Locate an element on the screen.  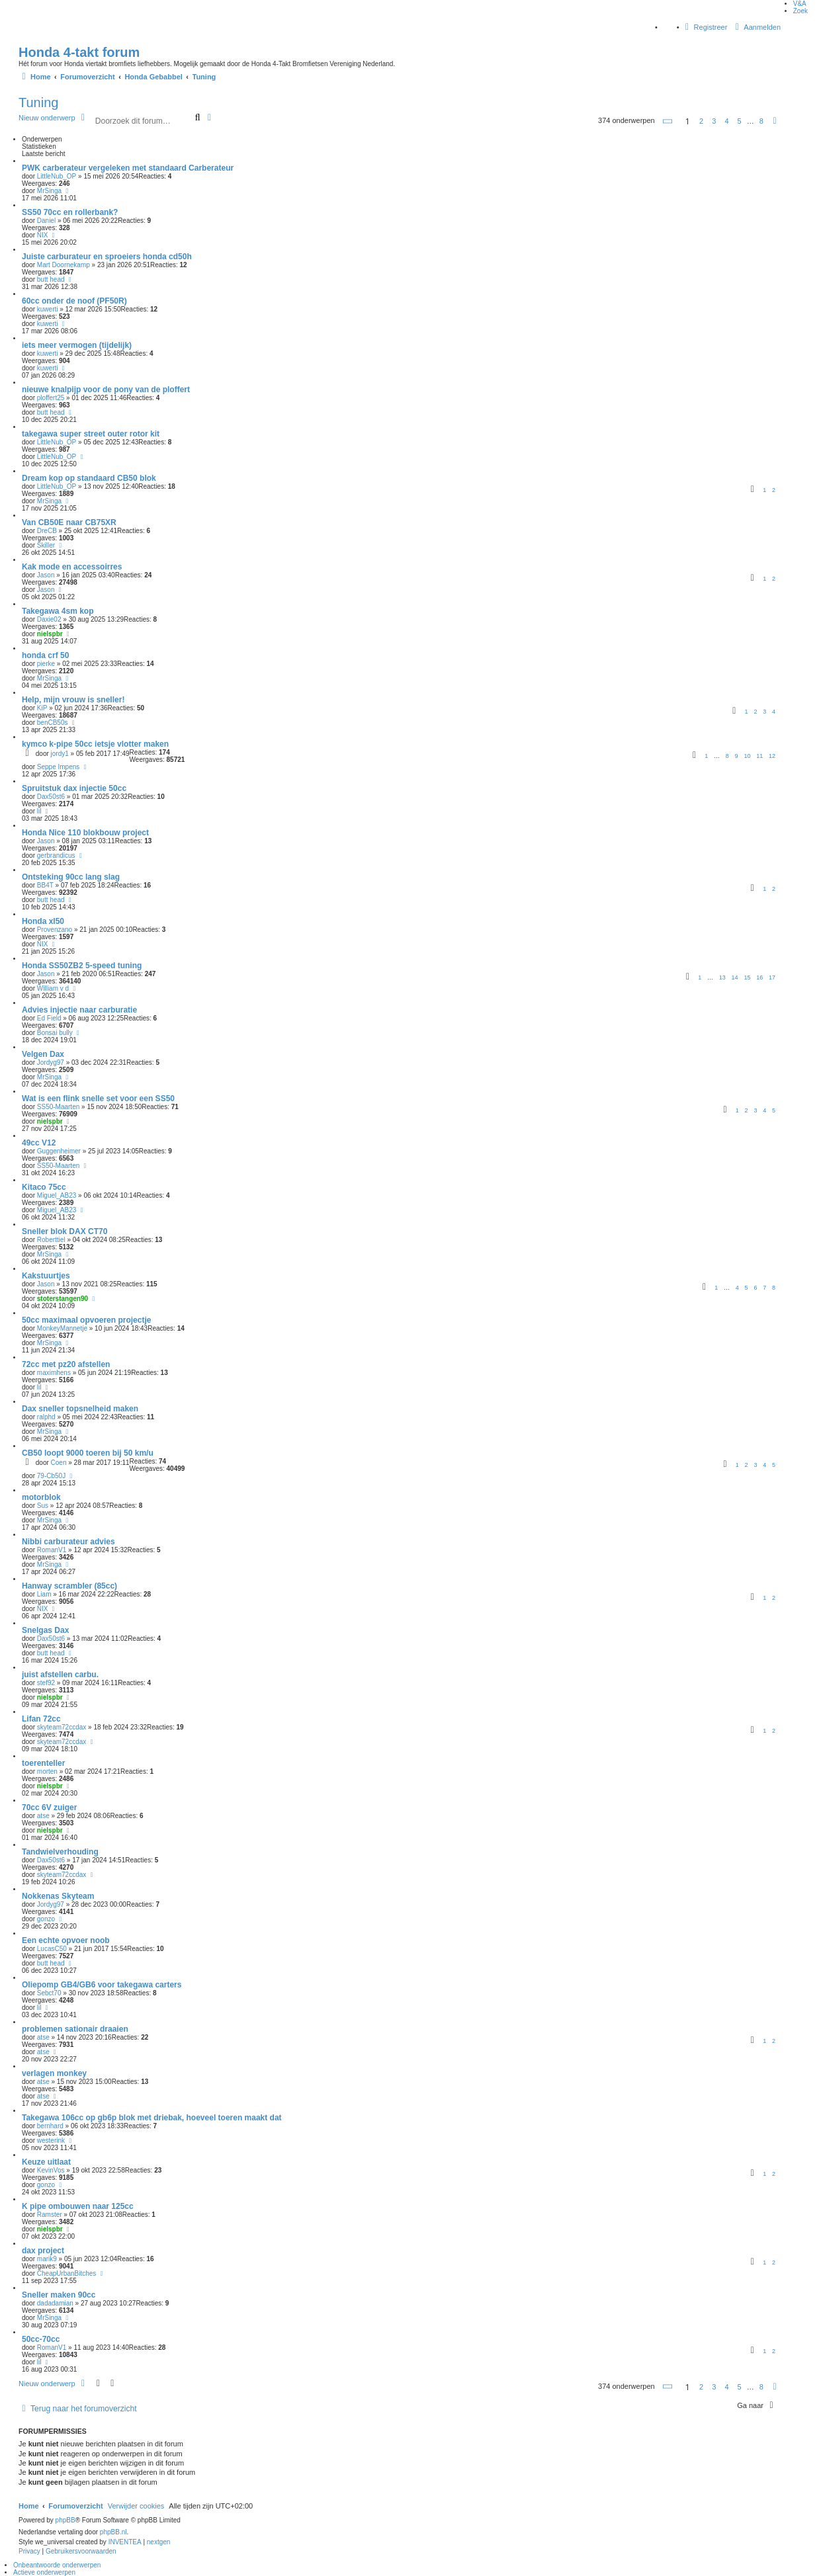
Oliepomp GB4/GB6 voor takegawa carters is located at coordinates (101, 1984).